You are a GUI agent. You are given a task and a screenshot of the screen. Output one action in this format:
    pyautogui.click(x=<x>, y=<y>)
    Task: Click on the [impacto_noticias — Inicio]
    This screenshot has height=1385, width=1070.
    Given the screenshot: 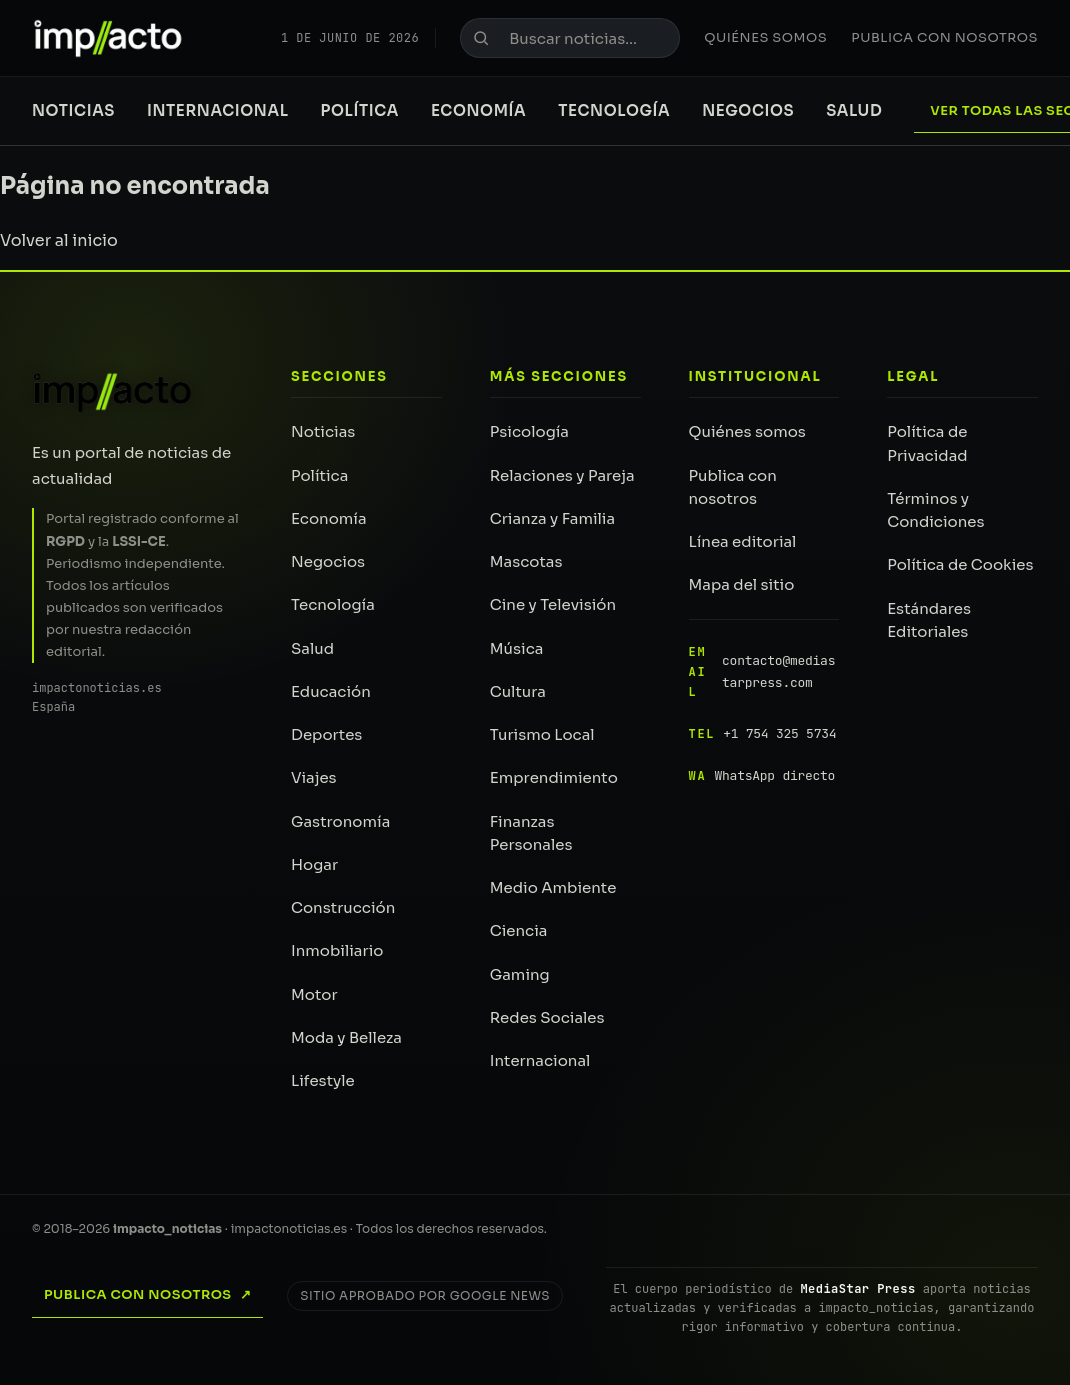 What is the action you would take?
    pyautogui.click(x=113, y=392)
    